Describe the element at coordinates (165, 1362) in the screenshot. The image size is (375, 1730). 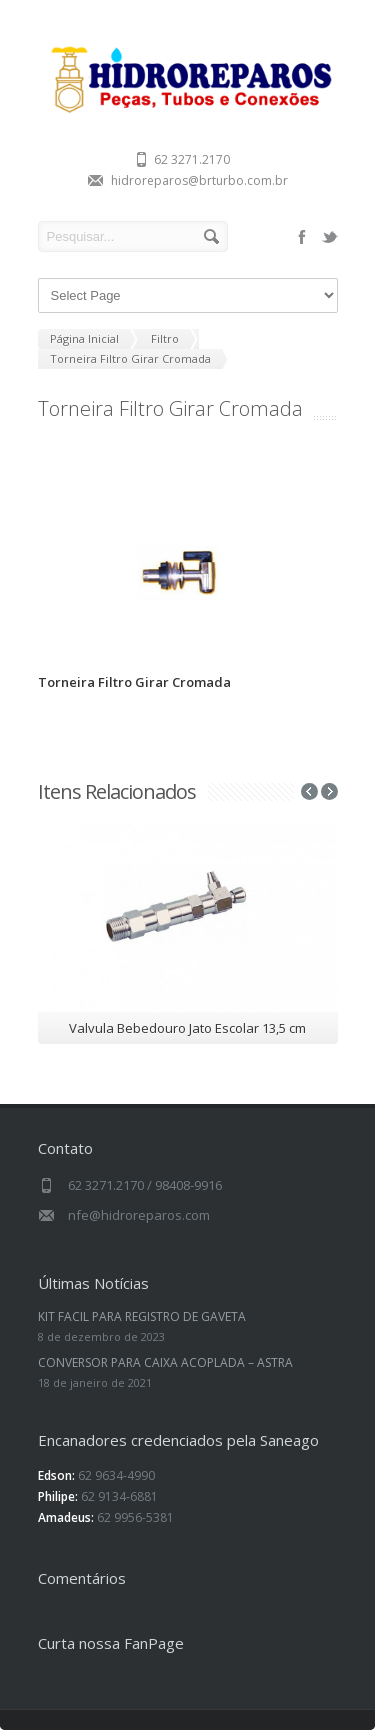
I see `CONVERSOR PARA CAIXA ACOPLADA – ASTRA` at that location.